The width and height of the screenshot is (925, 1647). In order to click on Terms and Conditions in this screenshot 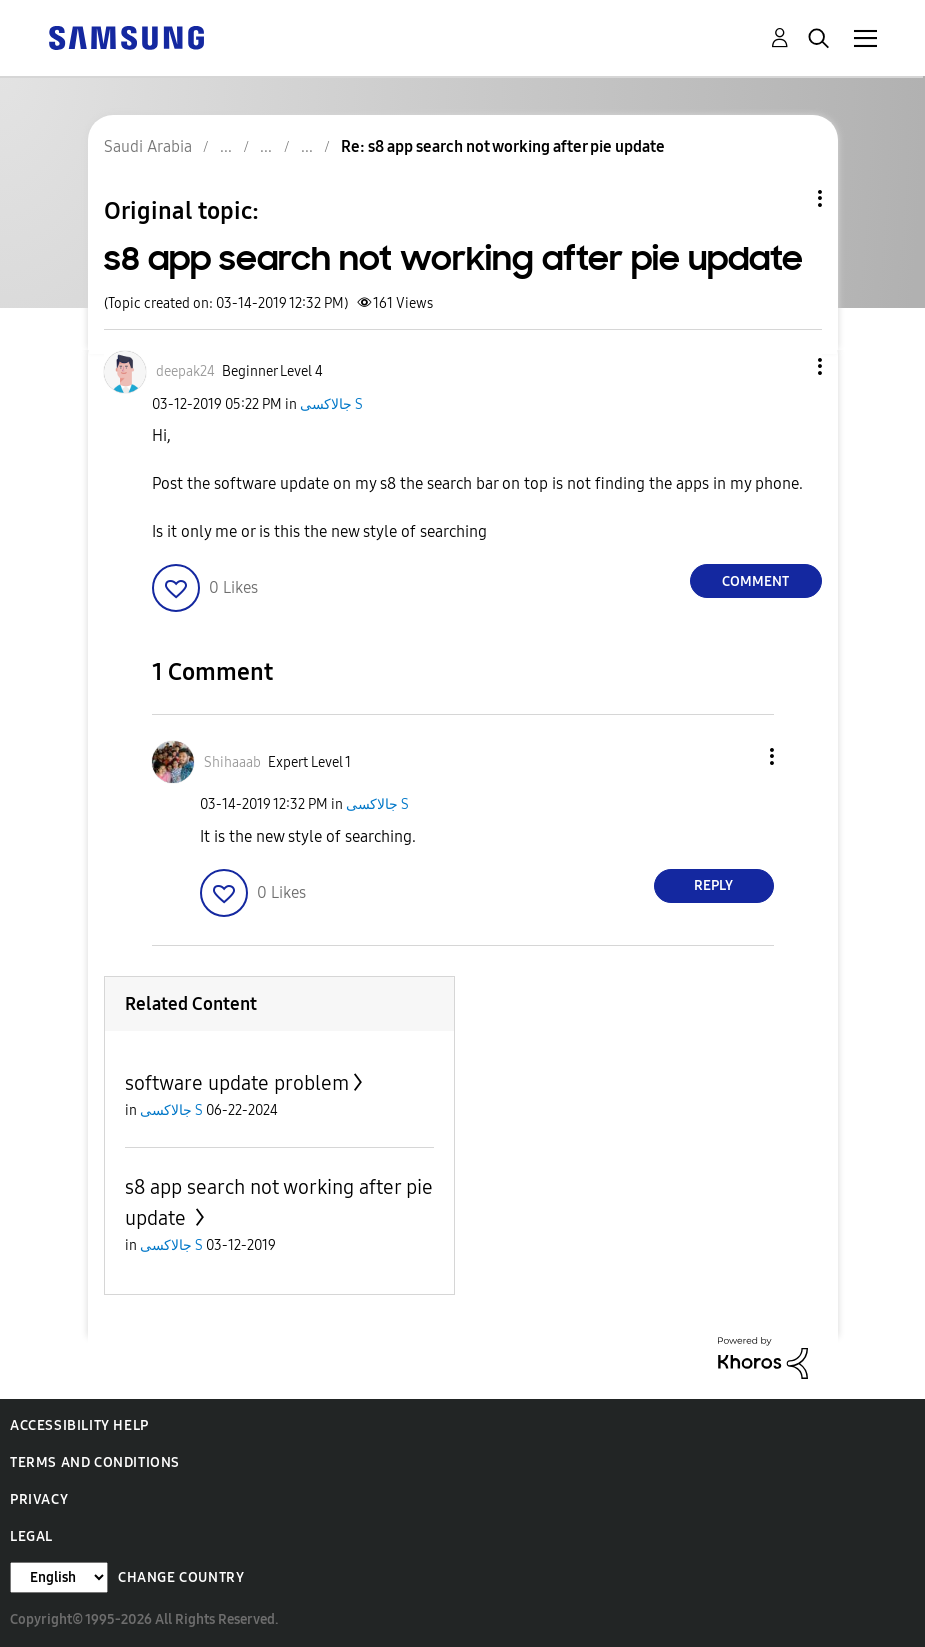, I will do `click(95, 1462)`.